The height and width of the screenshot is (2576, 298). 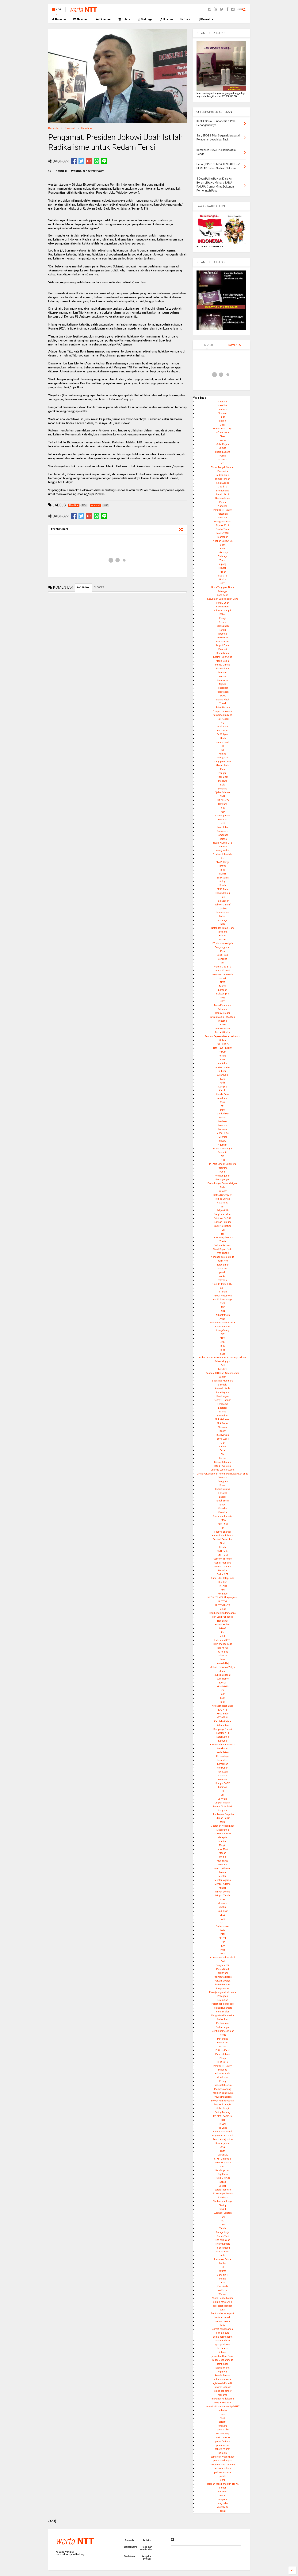 I want to click on Kampanye Damai, so click(x=222, y=1729).